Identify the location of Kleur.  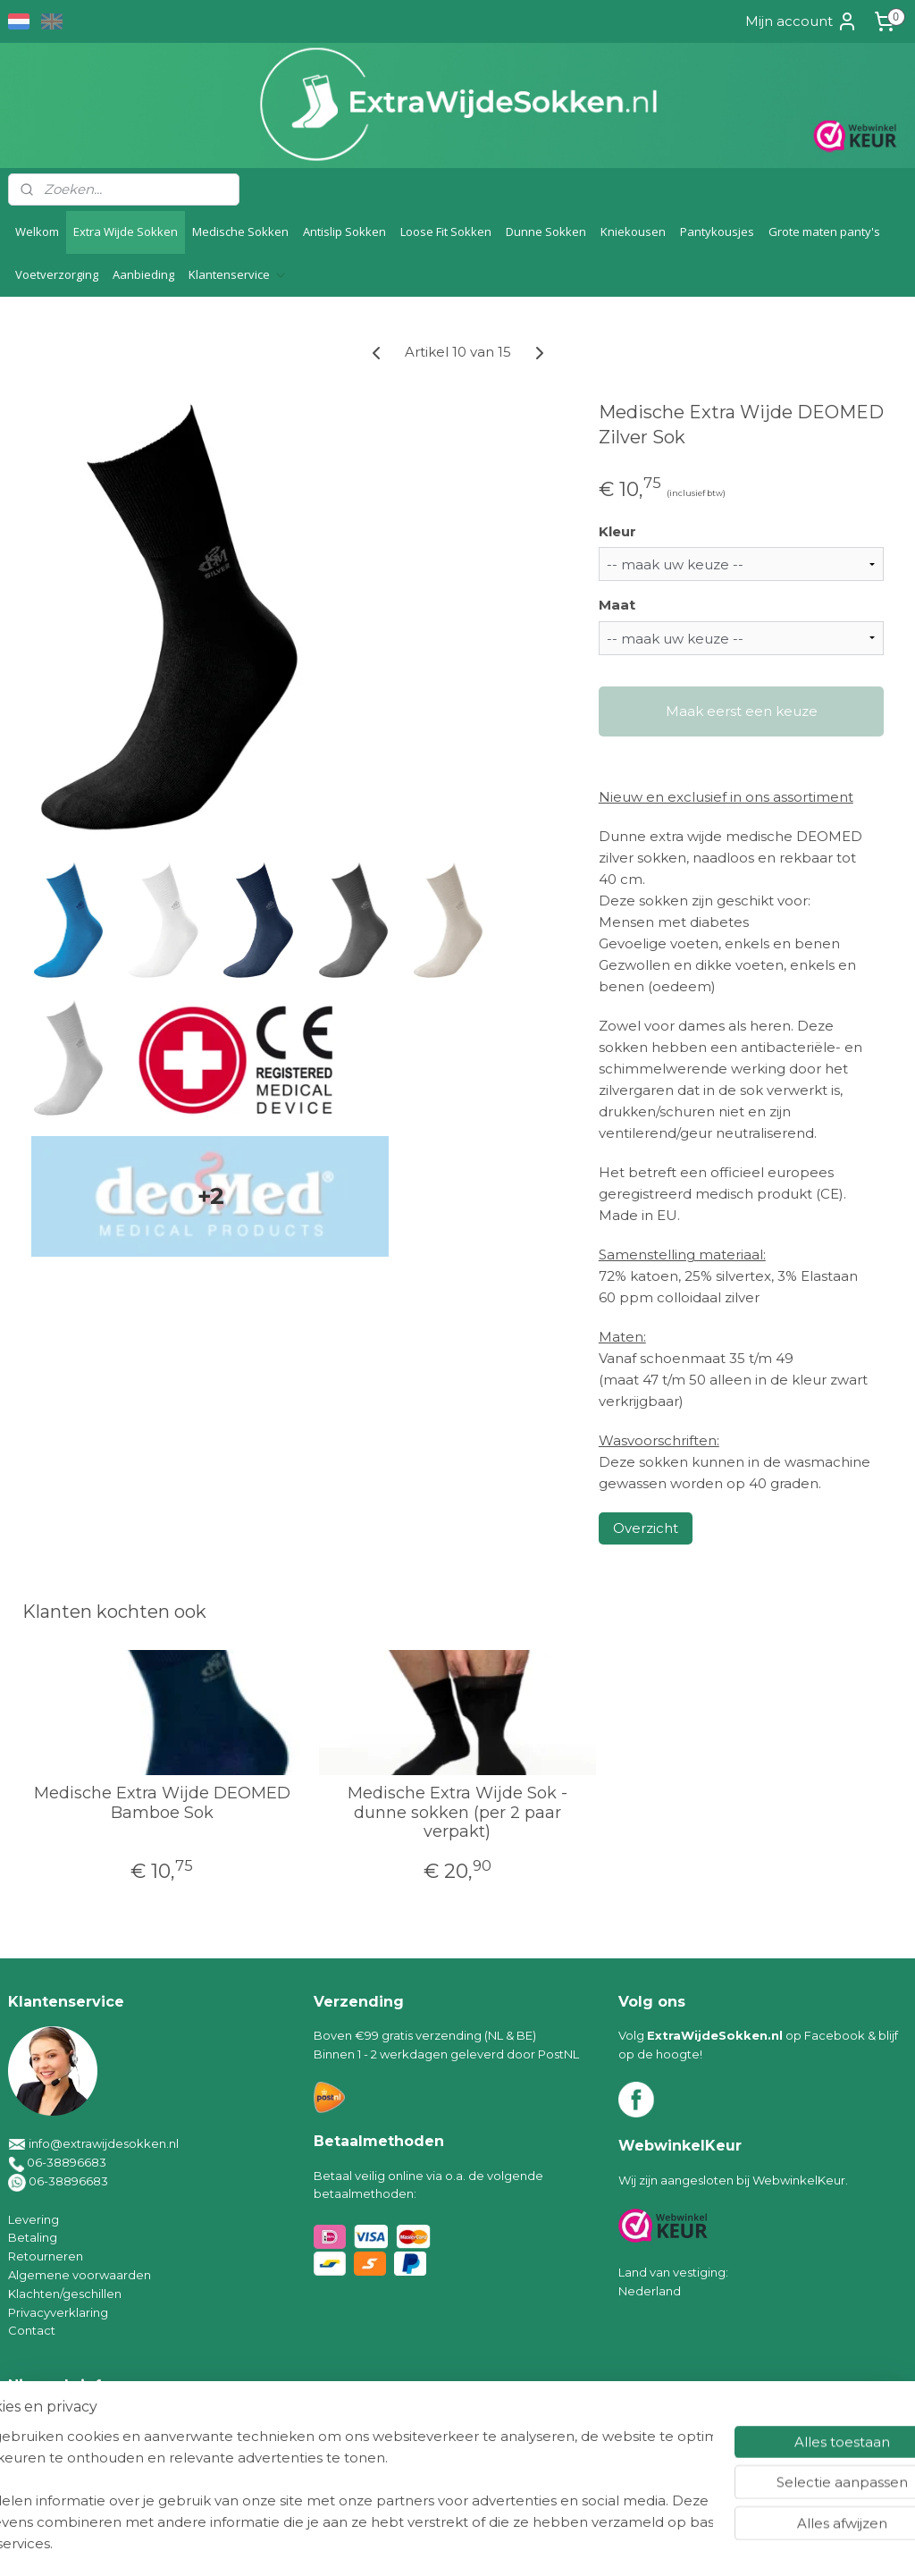
(617, 530).